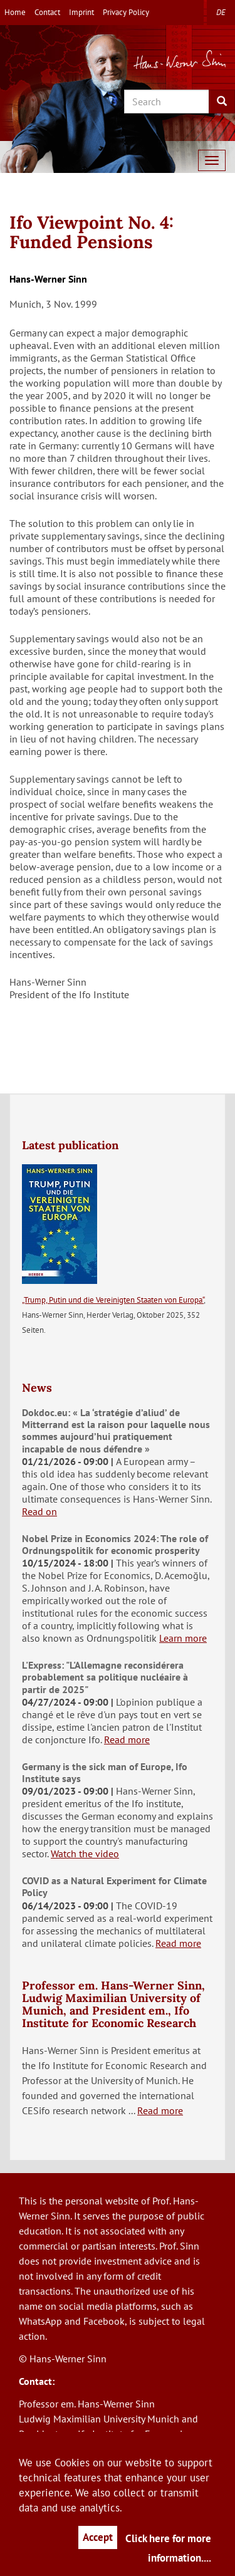 Image resolution: width=235 pixels, height=2576 pixels. What do you see at coordinates (98, 2537) in the screenshot?
I see `Accept` at bounding box center [98, 2537].